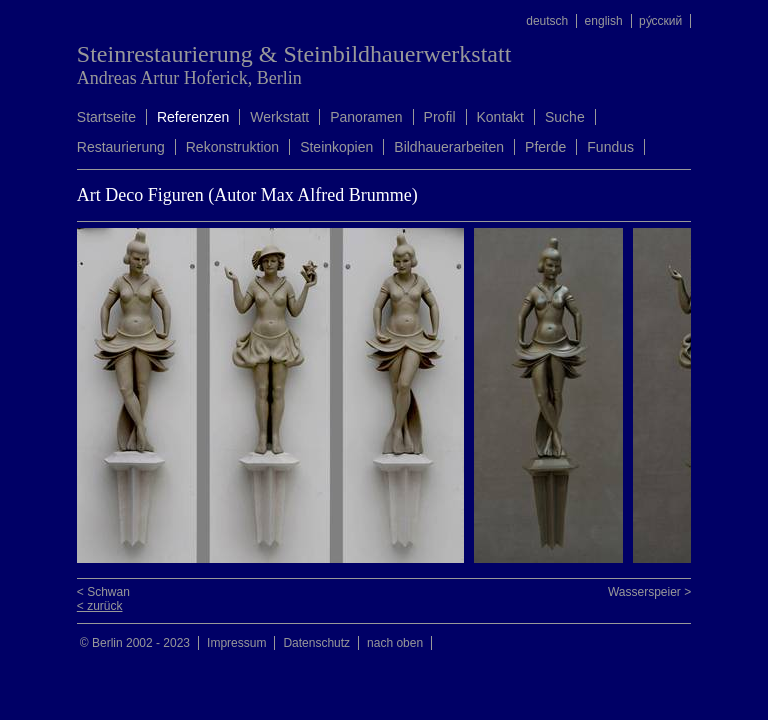 This screenshot has height=720, width=768. I want to click on Startseite, so click(106, 117).